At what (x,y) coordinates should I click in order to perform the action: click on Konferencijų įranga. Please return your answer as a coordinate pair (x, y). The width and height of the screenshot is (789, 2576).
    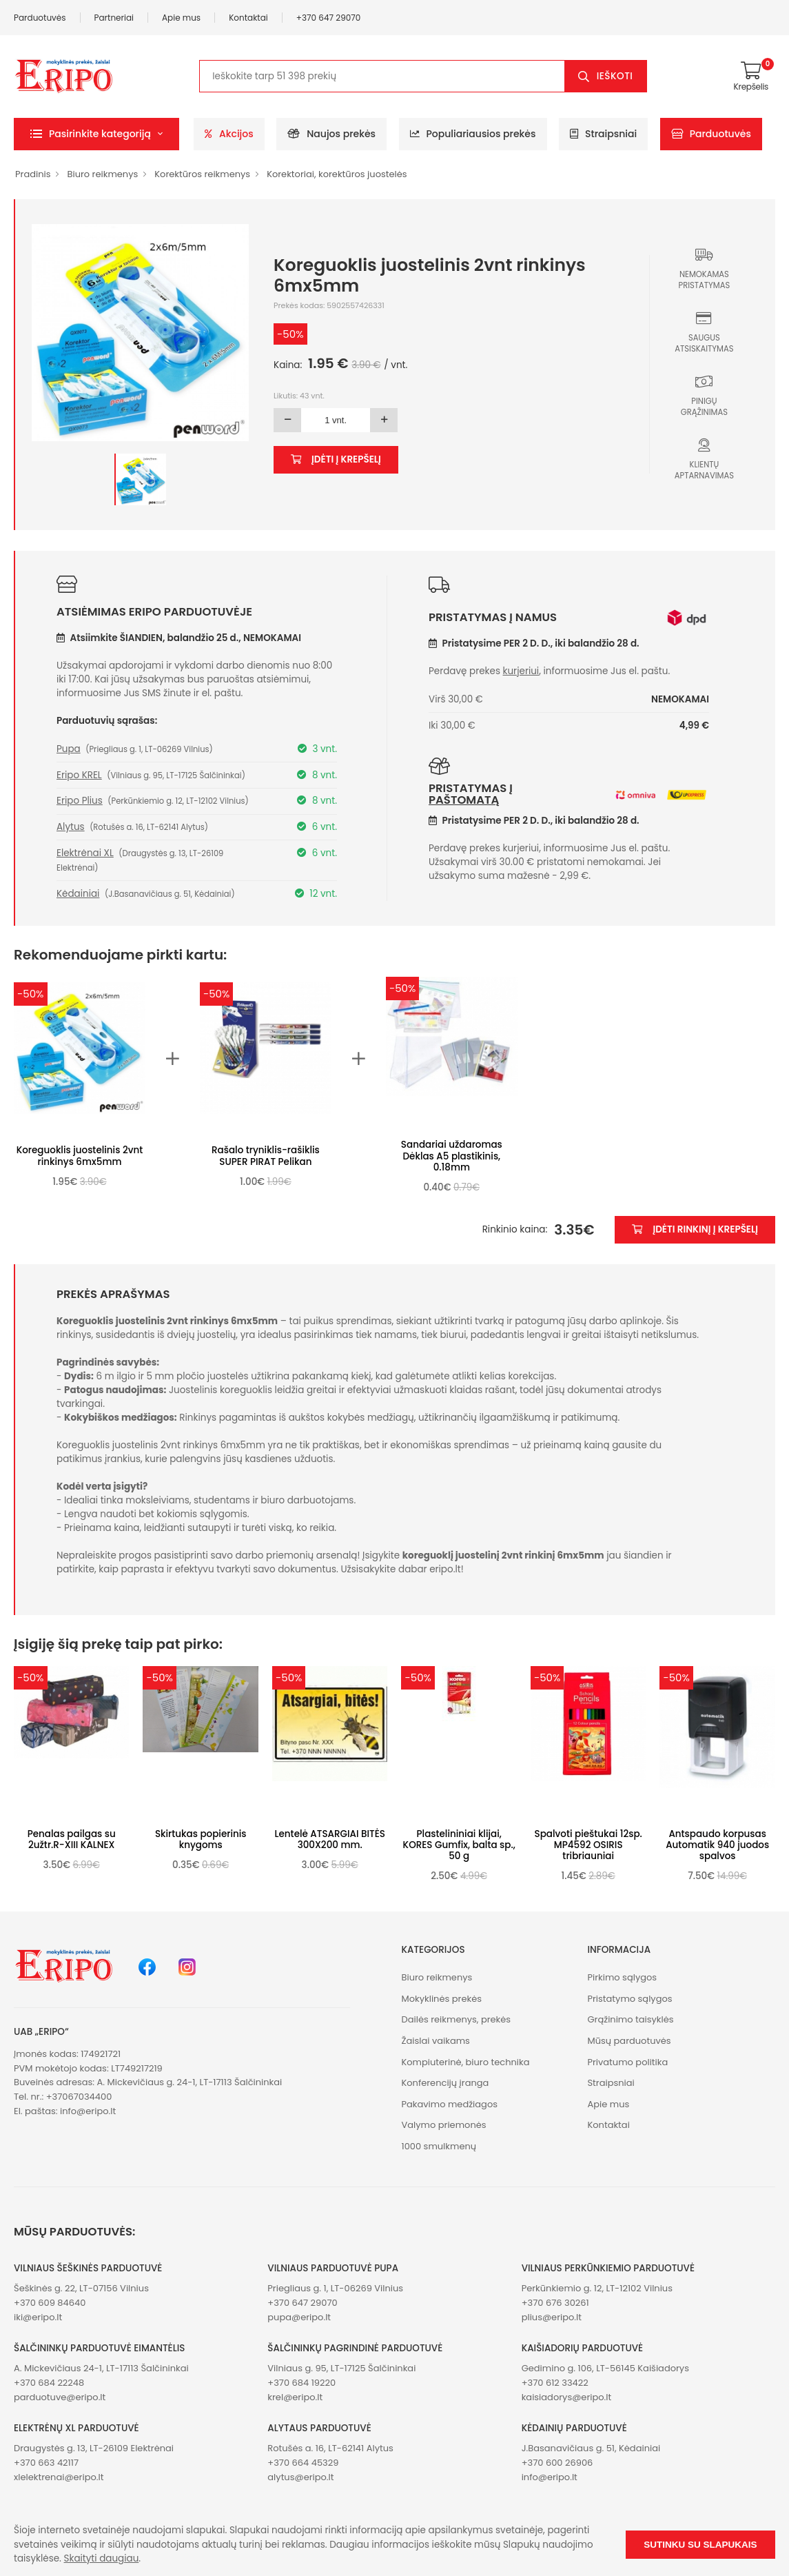
    Looking at the image, I should click on (445, 2082).